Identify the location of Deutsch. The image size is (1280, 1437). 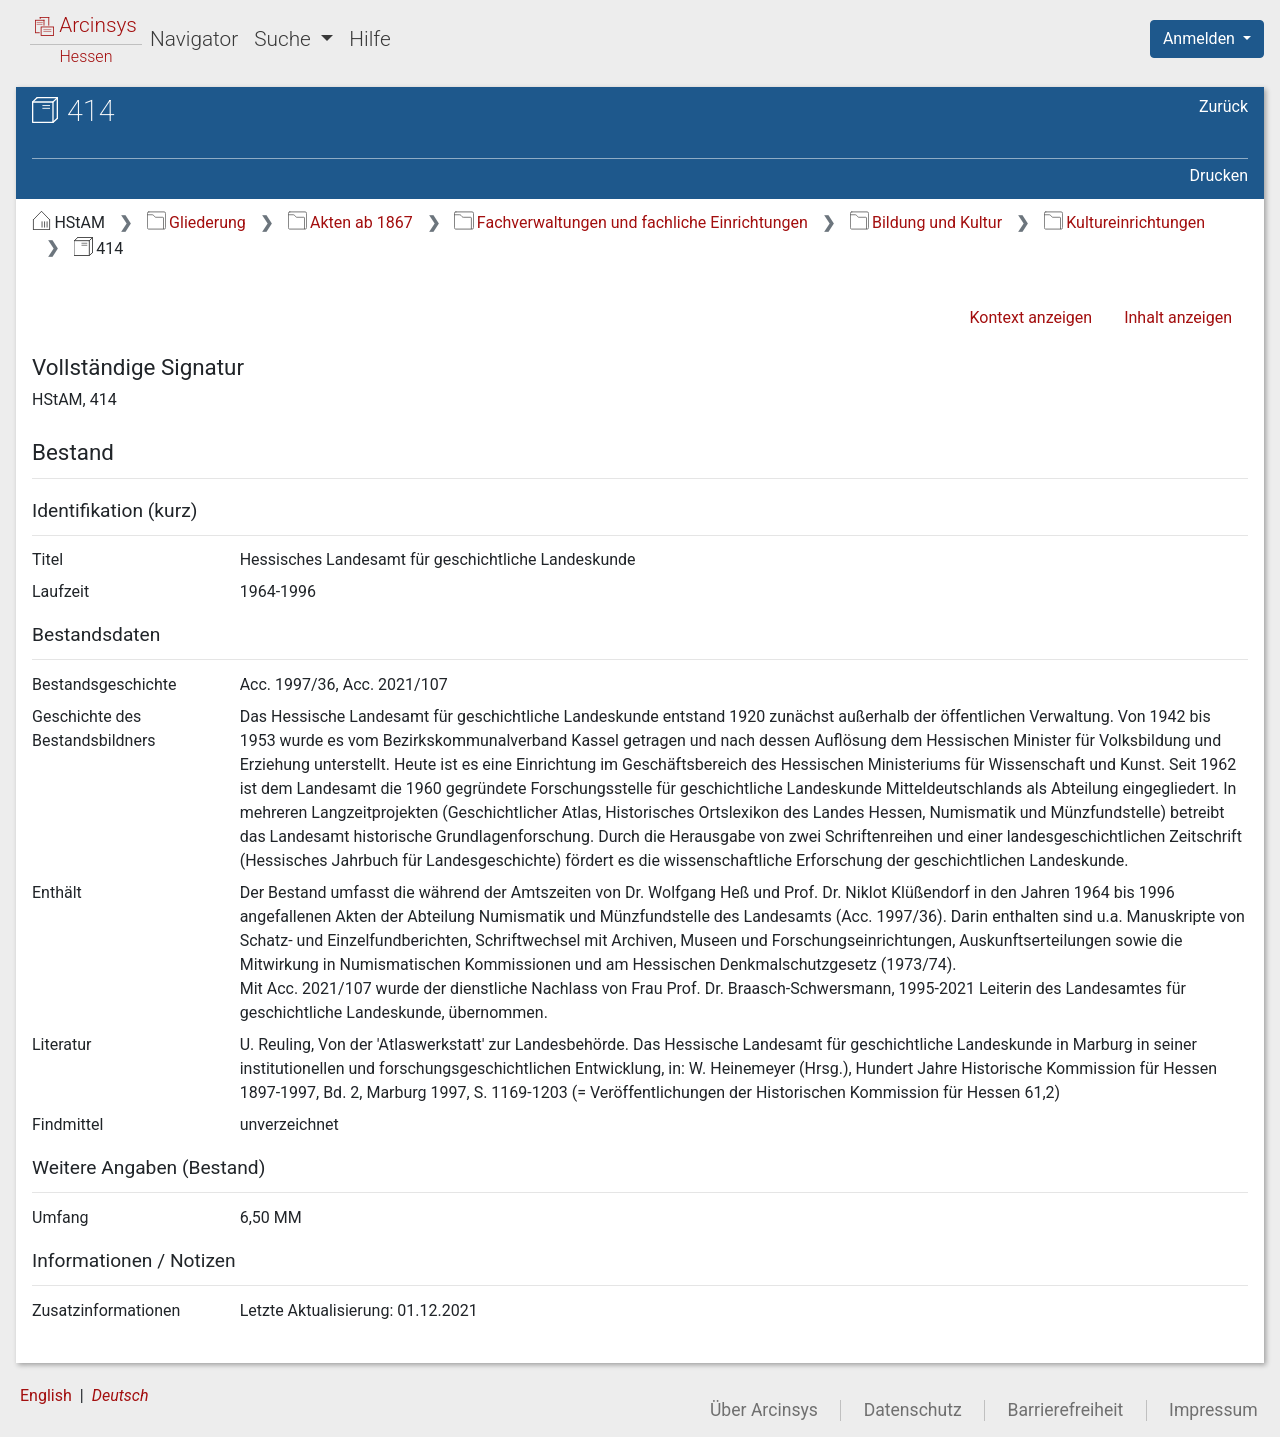
(120, 1395).